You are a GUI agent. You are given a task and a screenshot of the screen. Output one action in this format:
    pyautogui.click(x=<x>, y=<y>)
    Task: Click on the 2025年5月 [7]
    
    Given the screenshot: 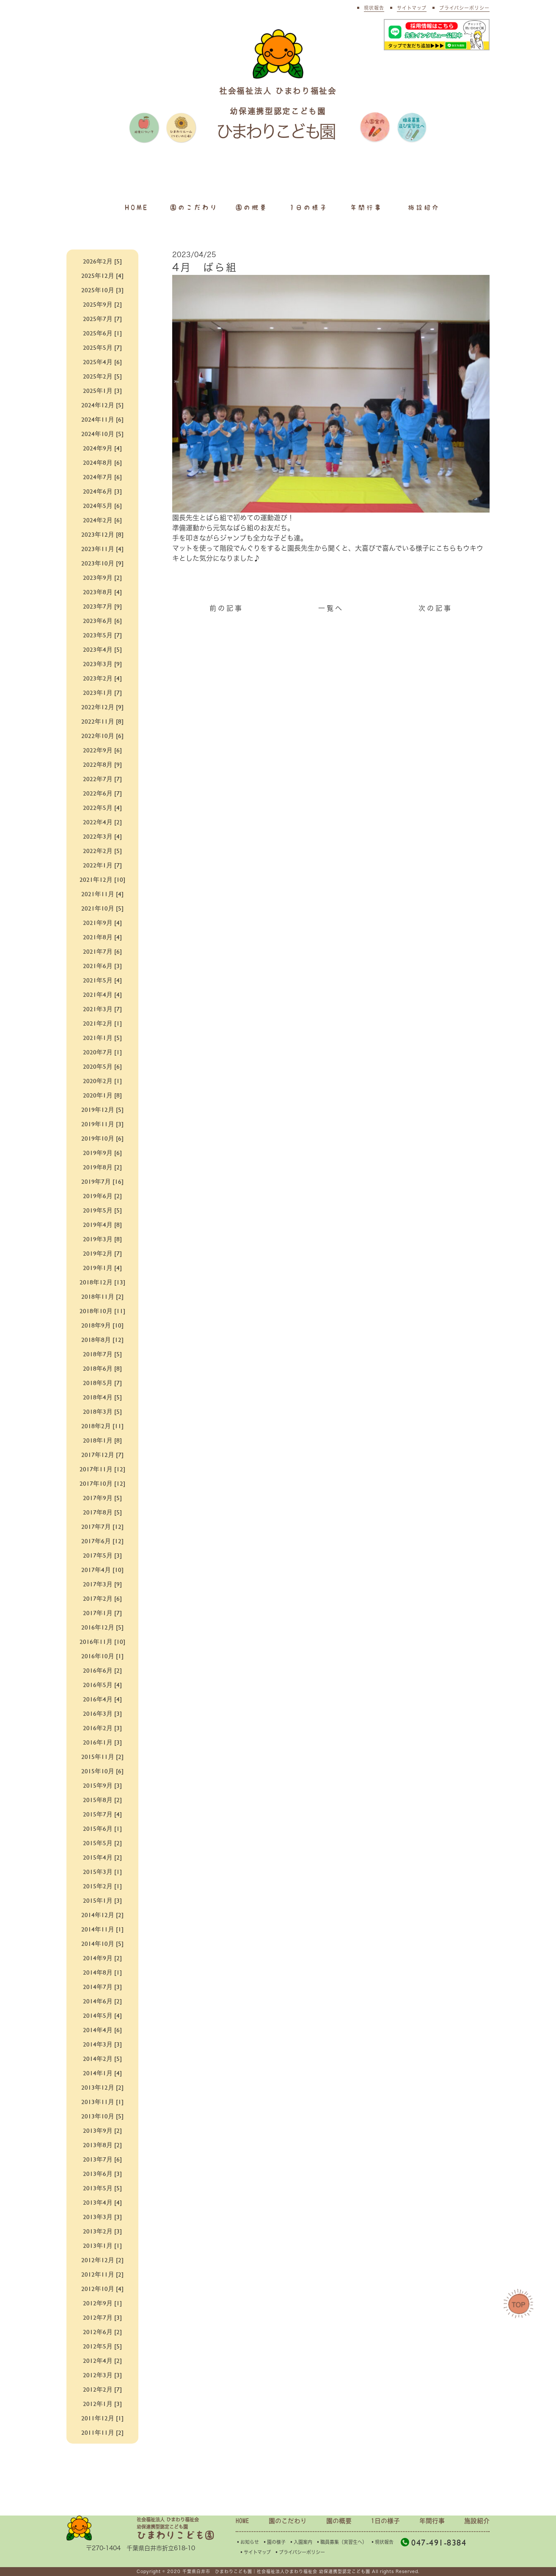 What is the action you would take?
    pyautogui.click(x=102, y=347)
    